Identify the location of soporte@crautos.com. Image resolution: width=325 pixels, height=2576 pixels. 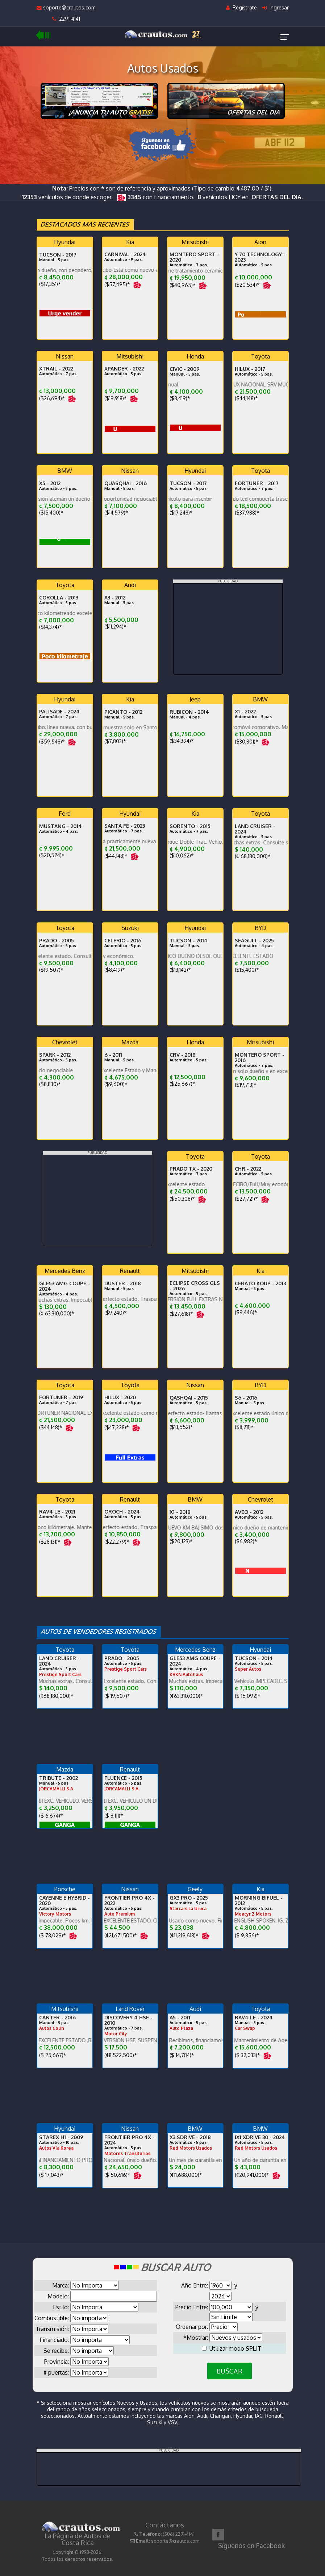
(66, 7).